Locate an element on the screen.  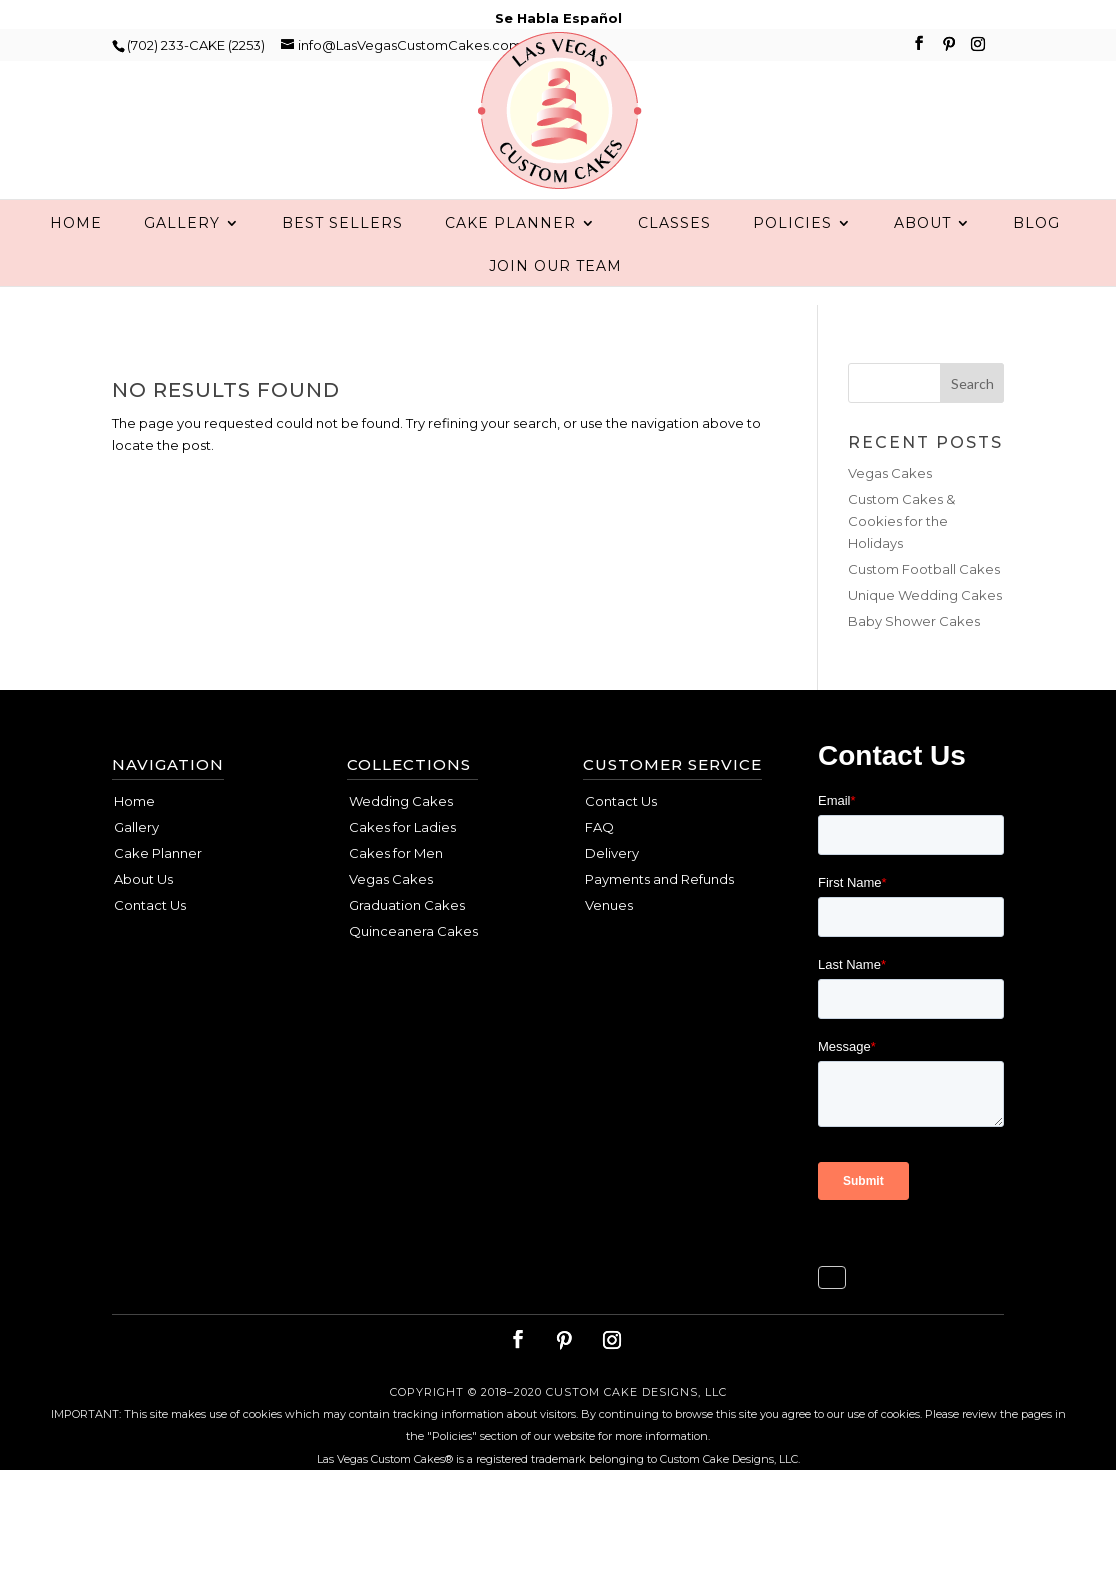
About is located at coordinates (922, 264).